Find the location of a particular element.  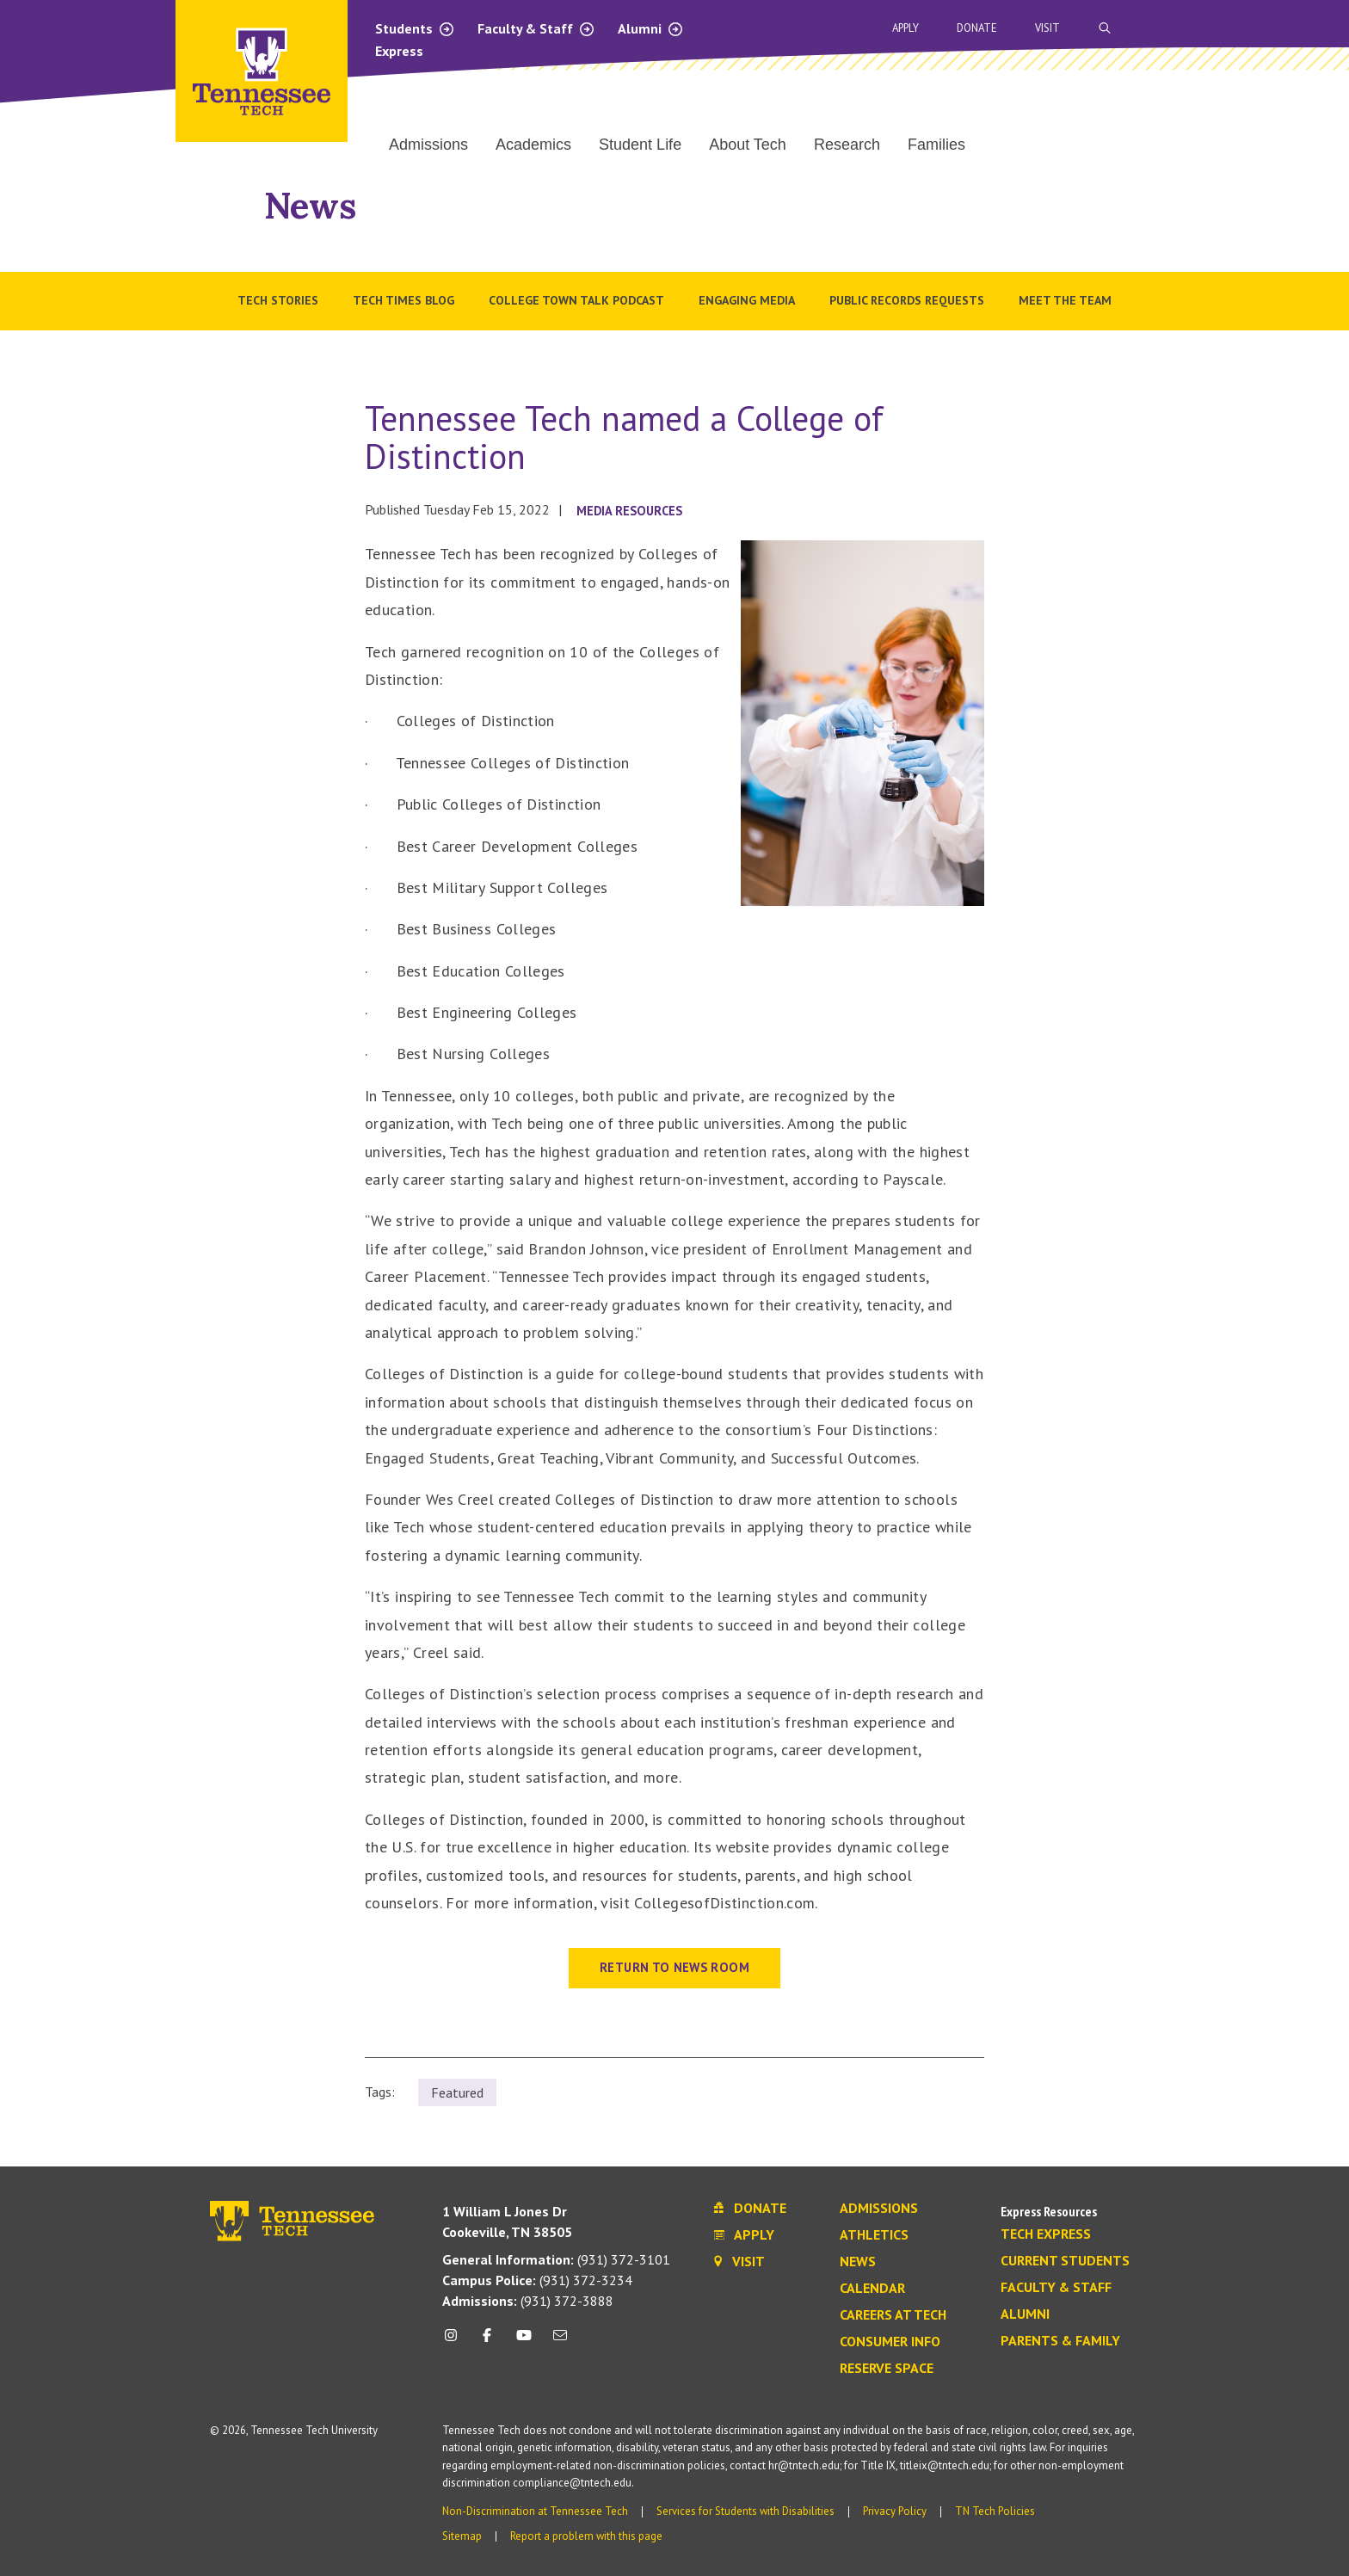

Parents & Family is located at coordinates (1060, 2341).